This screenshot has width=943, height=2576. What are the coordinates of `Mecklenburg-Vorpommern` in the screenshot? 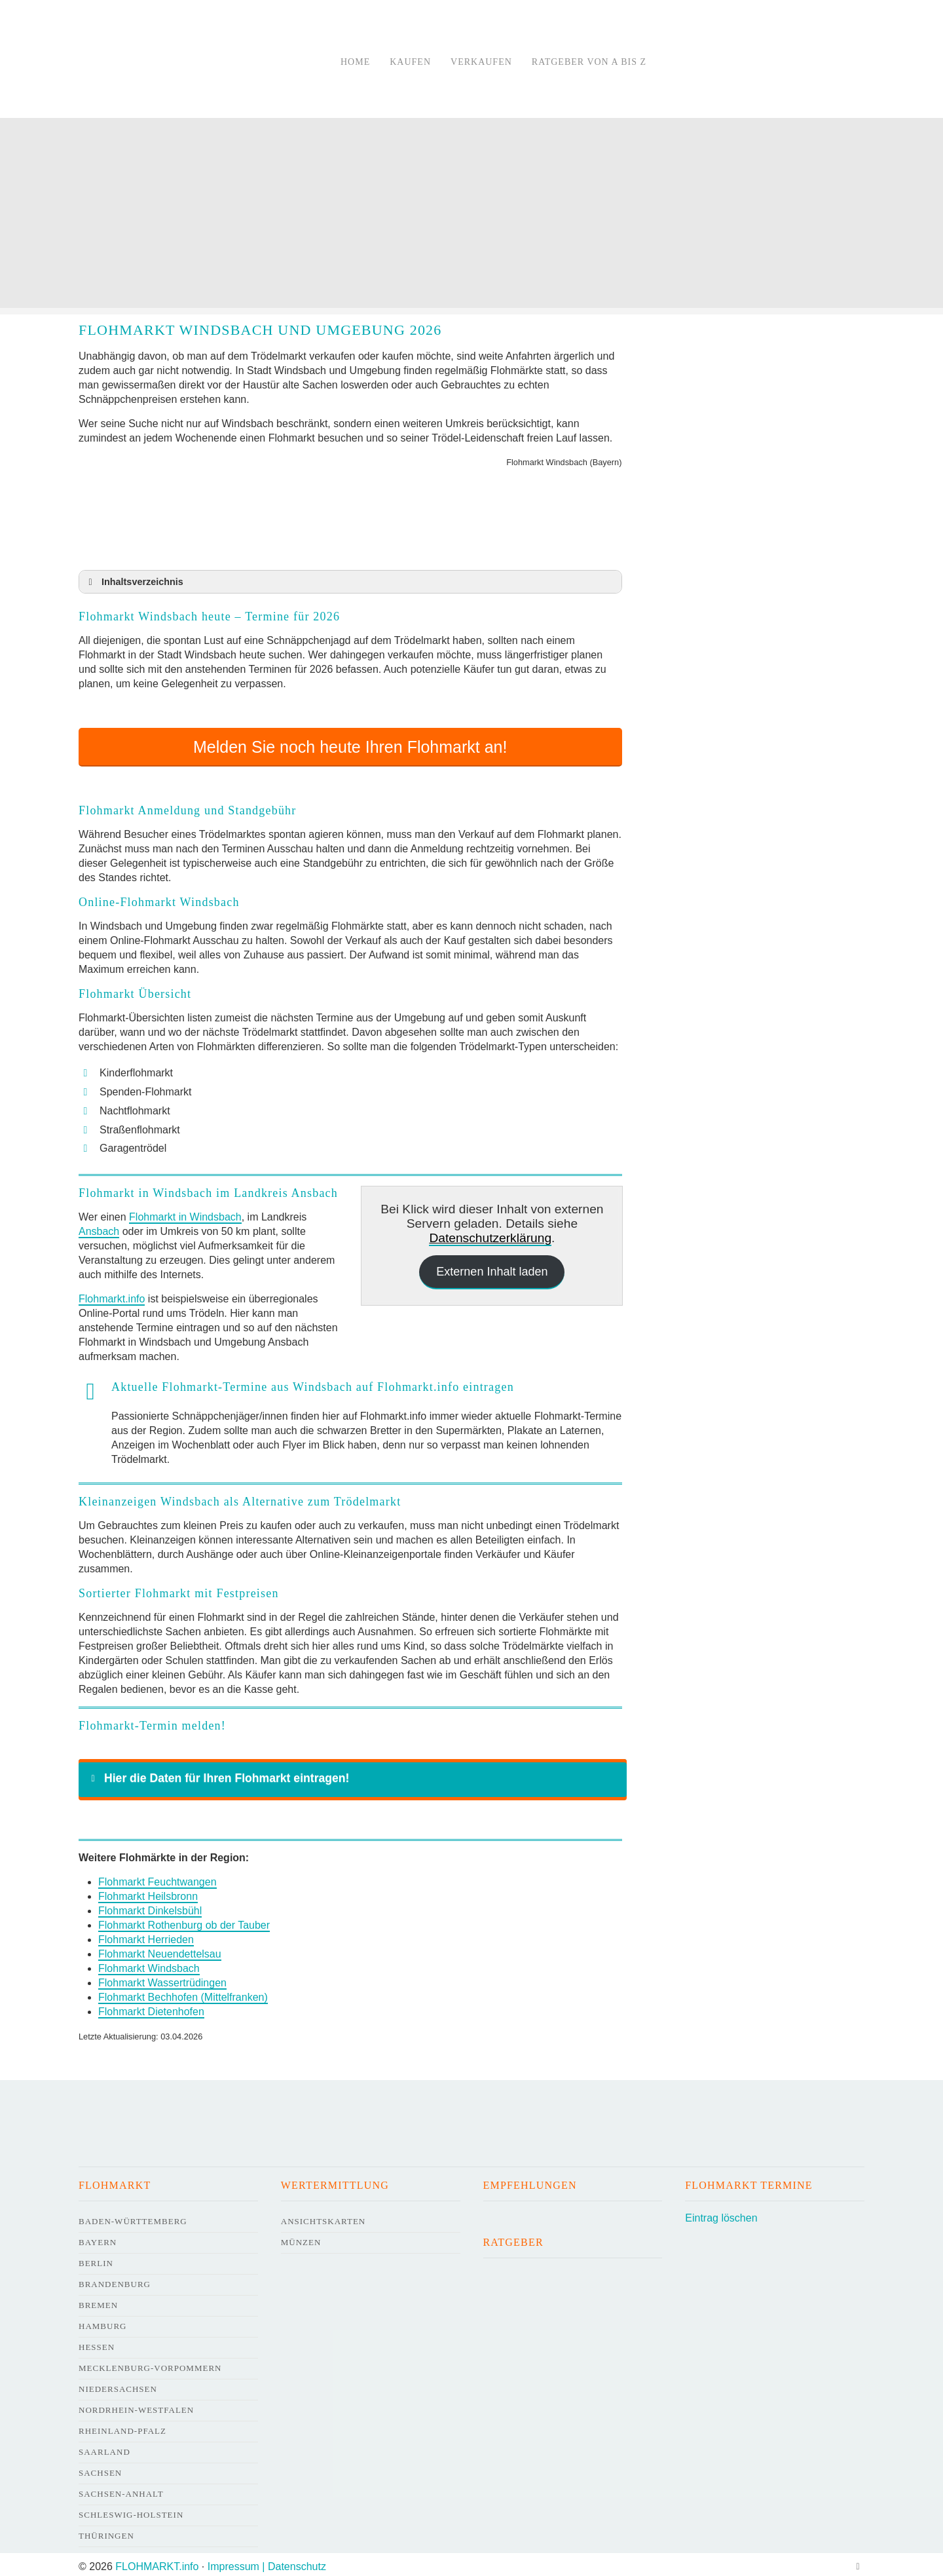 It's located at (150, 2363).